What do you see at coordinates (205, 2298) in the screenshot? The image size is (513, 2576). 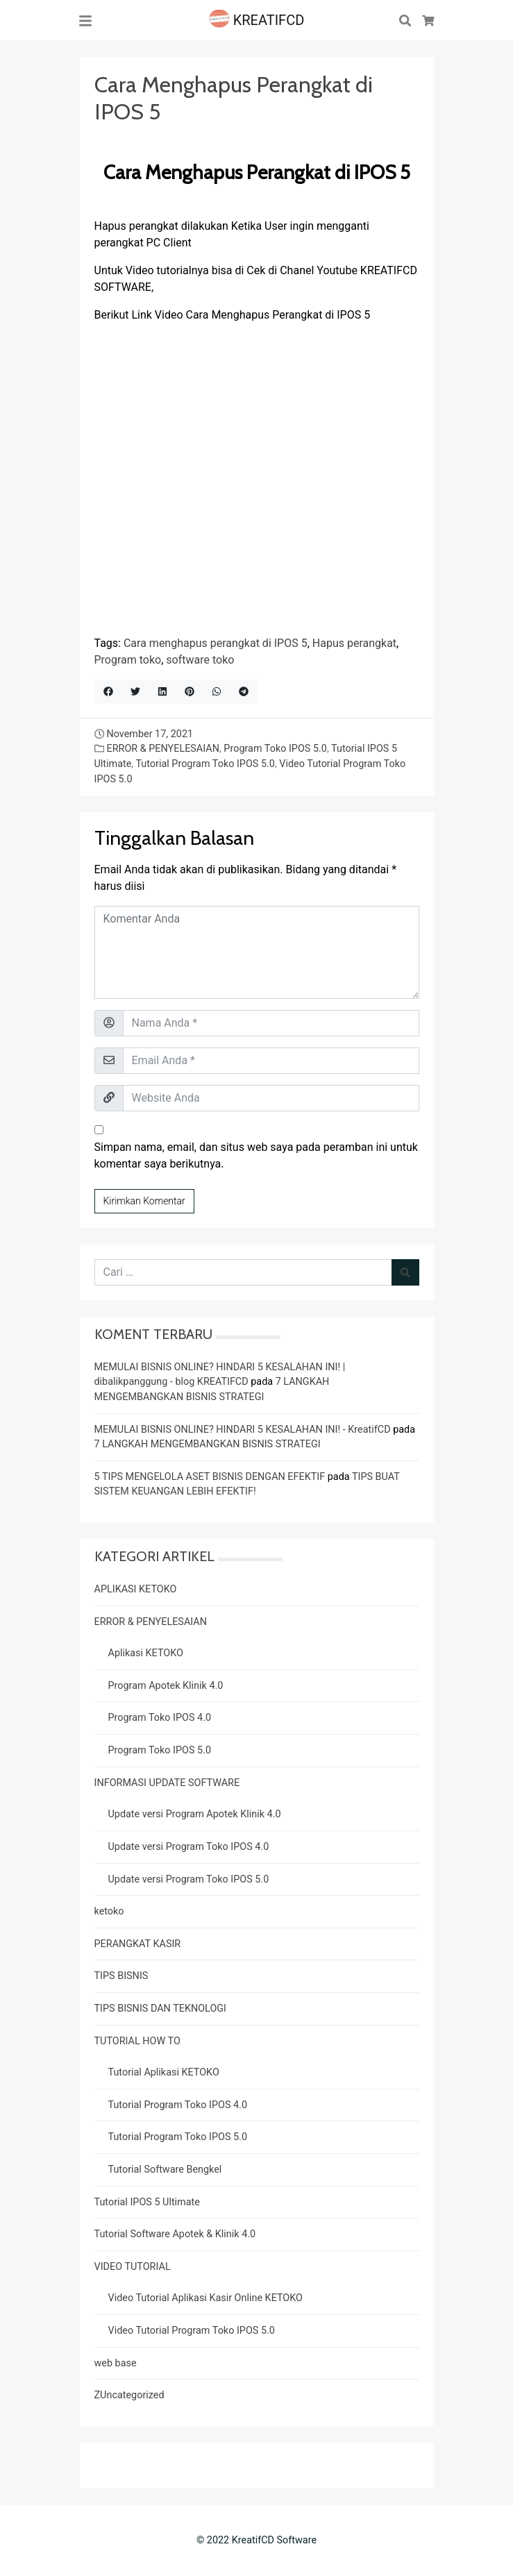 I see `Video Tutorial Aplikasi Kasir Online KETOKO` at bounding box center [205, 2298].